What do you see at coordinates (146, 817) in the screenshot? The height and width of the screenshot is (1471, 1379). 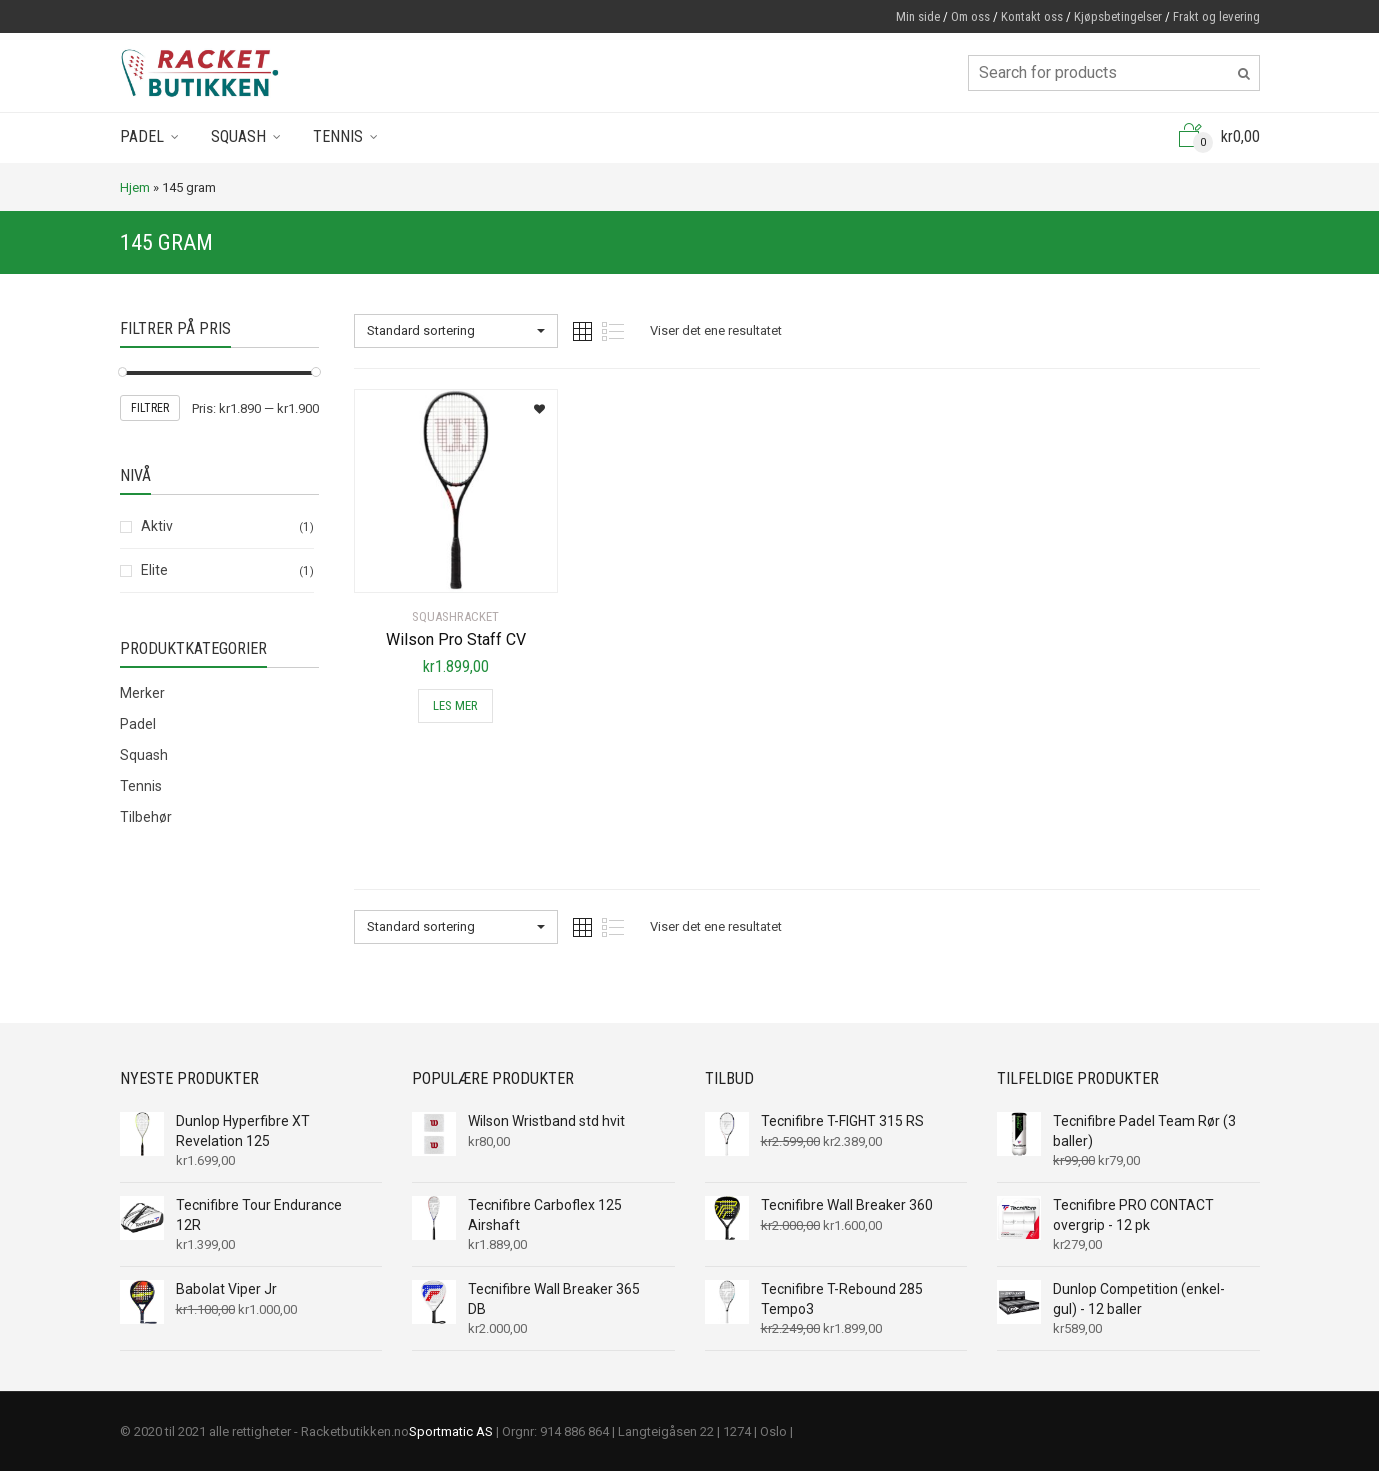 I see `Tilbehør` at bounding box center [146, 817].